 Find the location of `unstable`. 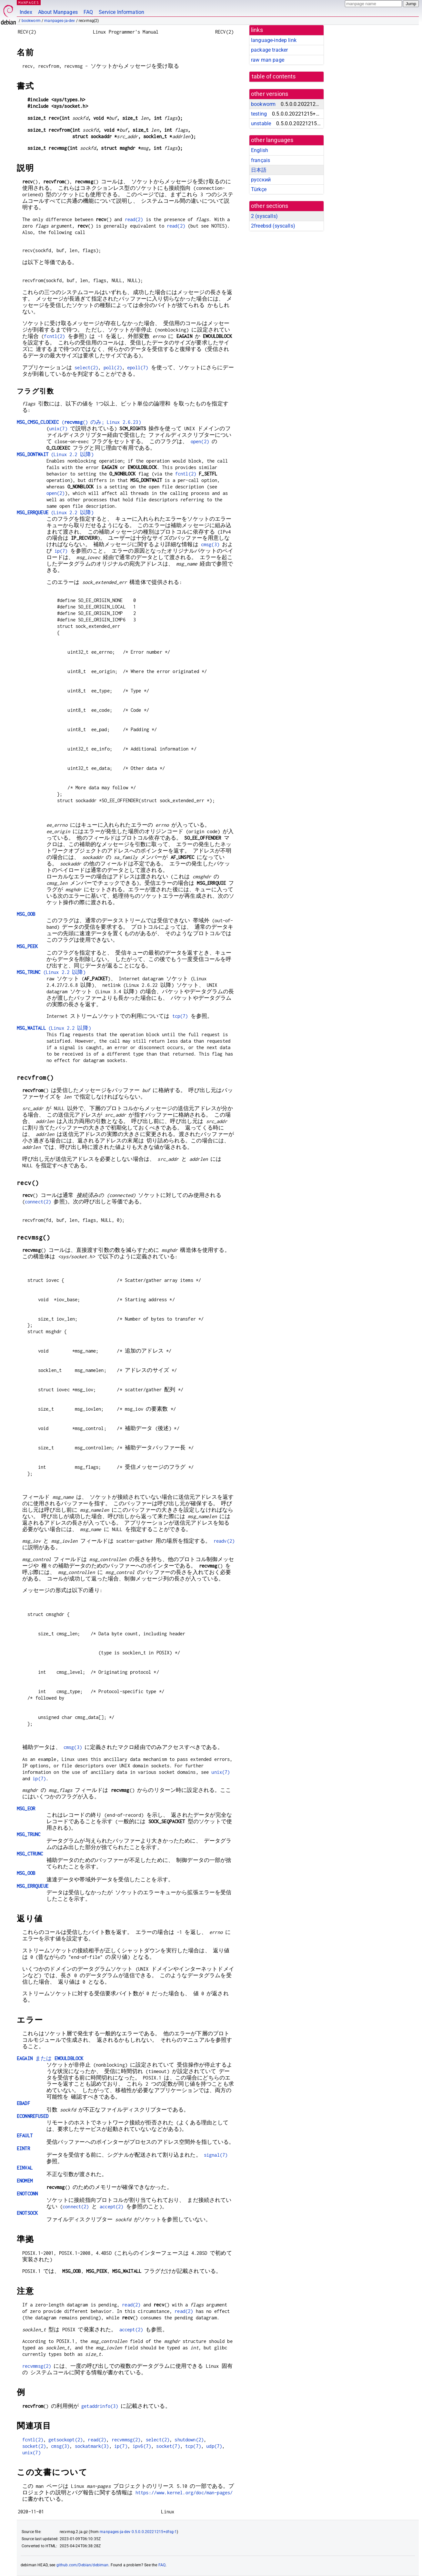

unstable is located at coordinates (261, 123).